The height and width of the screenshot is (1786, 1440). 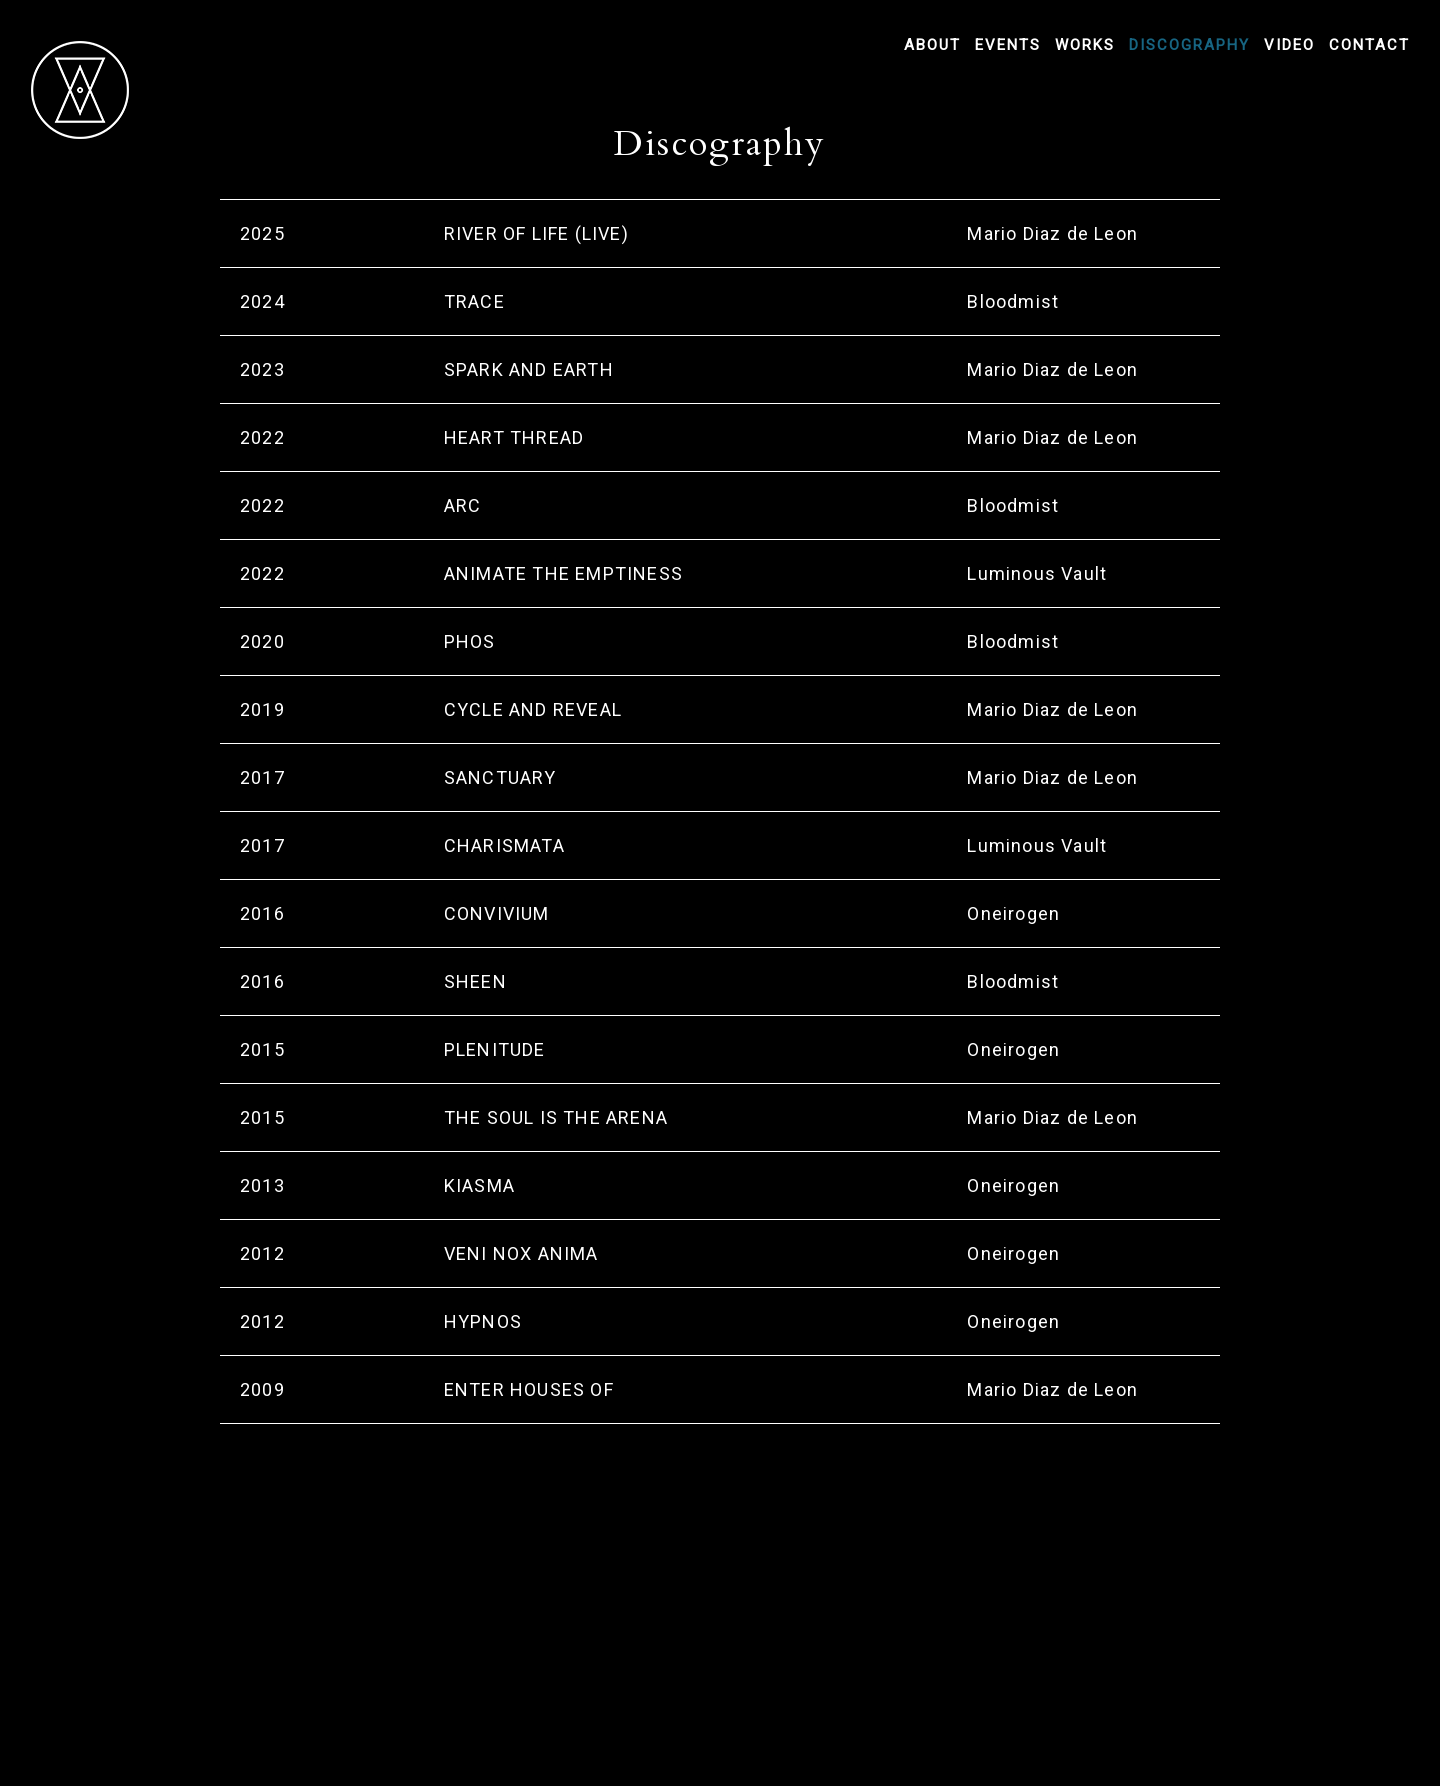 I want to click on Works, so click(x=1085, y=45).